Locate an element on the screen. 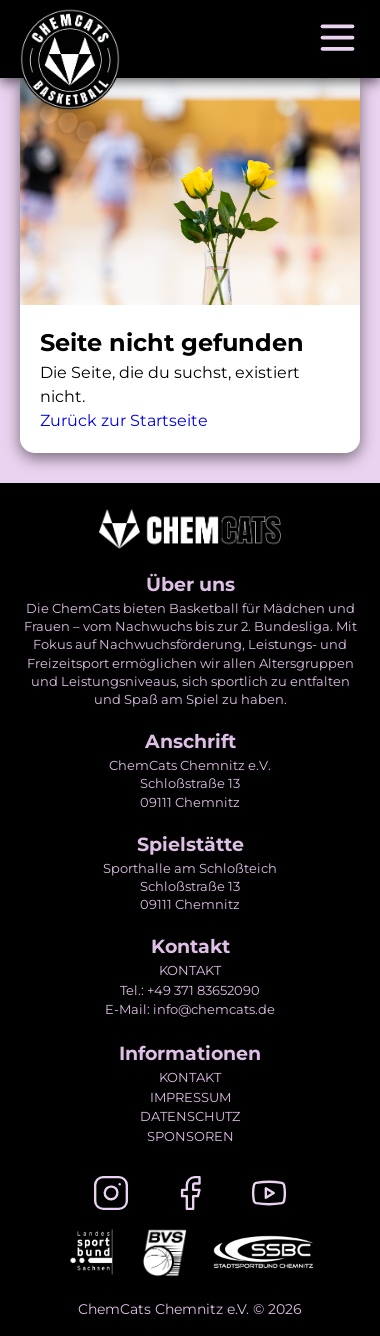 The image size is (380, 1336). DATENSCHUTZ is located at coordinates (190, 1116).